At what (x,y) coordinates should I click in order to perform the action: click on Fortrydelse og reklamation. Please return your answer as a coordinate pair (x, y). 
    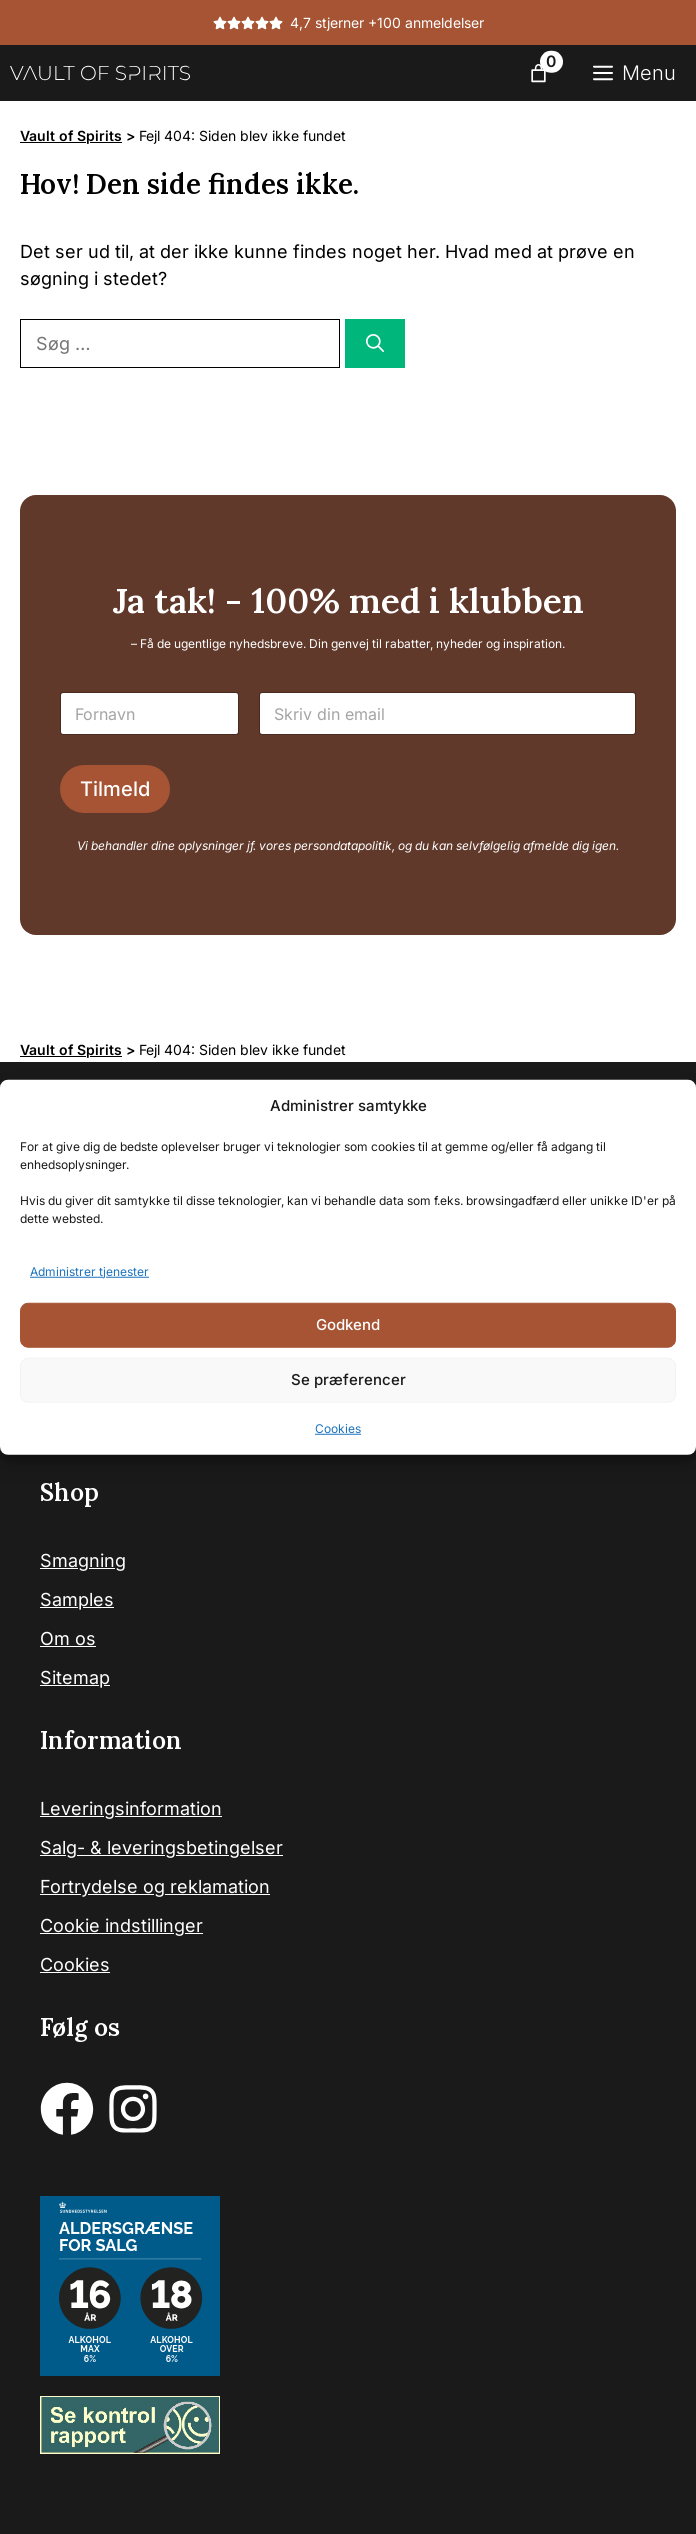
    Looking at the image, I should click on (155, 1886).